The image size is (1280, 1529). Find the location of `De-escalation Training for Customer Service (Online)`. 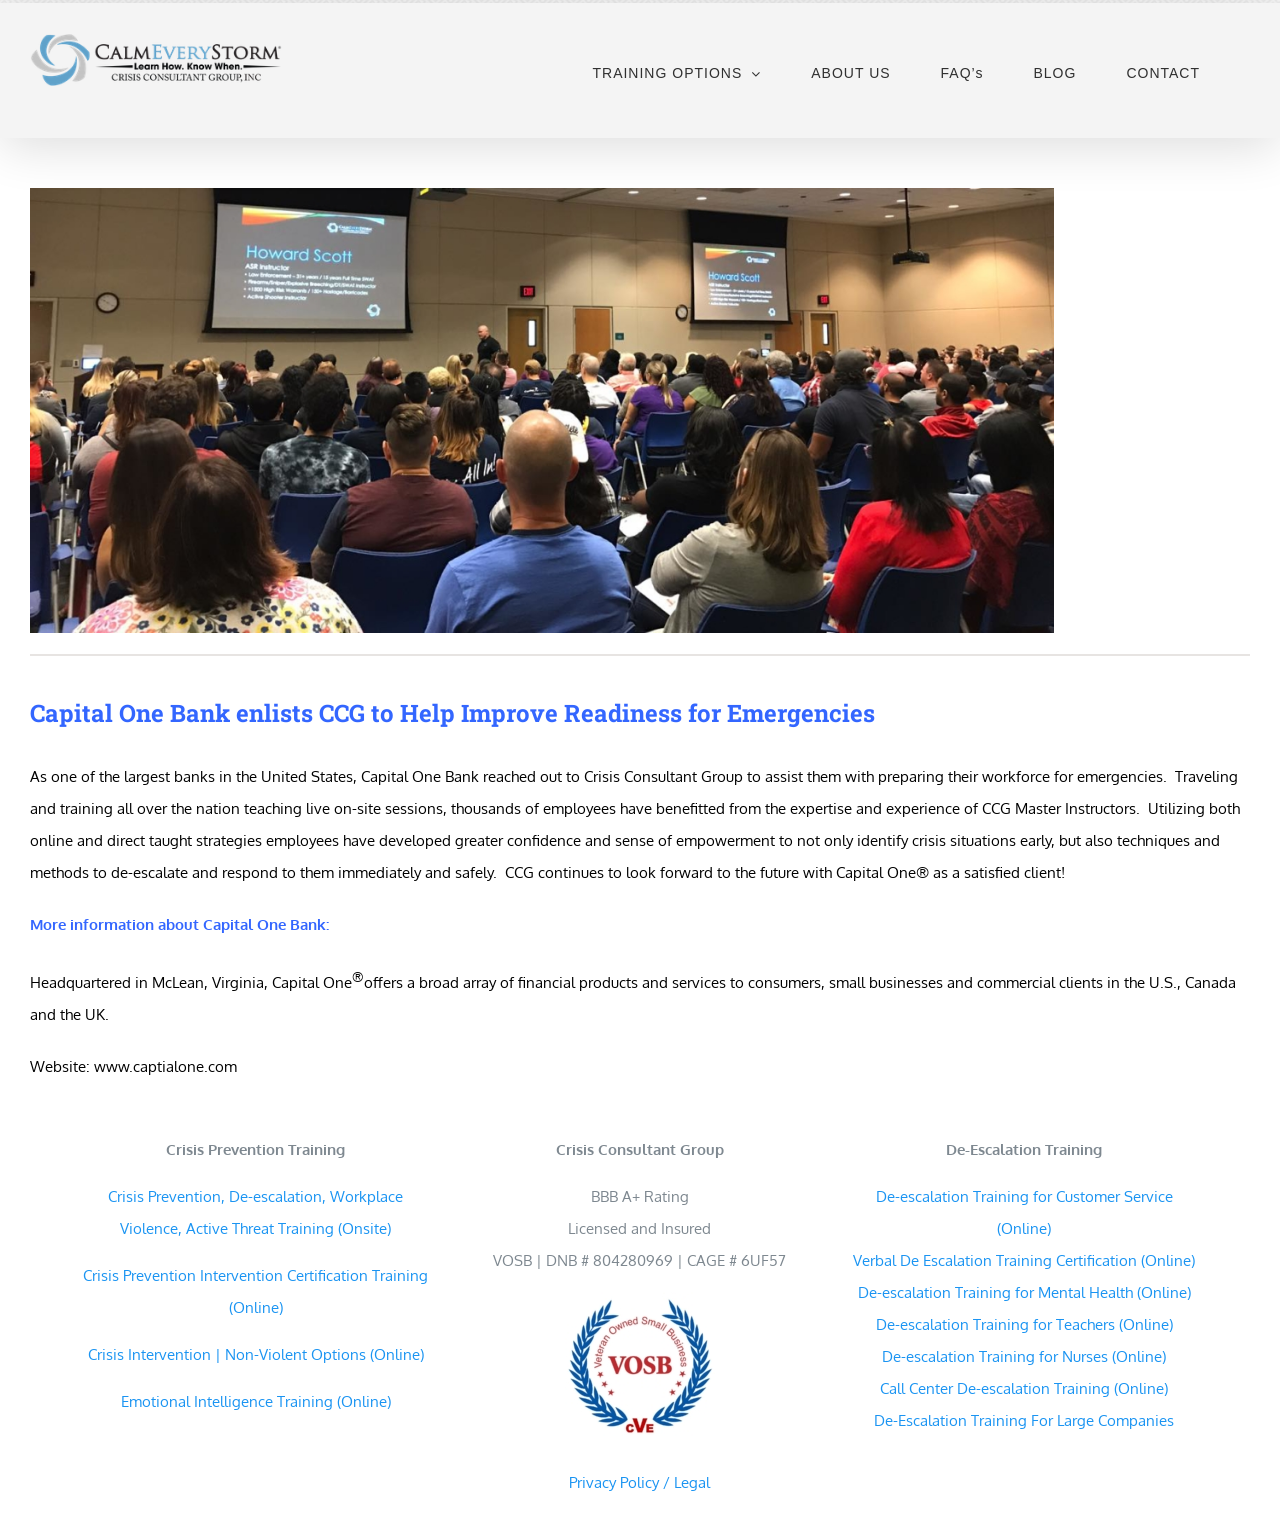

De-escalation Training for Customer Service (Online) is located at coordinates (1024, 1212).